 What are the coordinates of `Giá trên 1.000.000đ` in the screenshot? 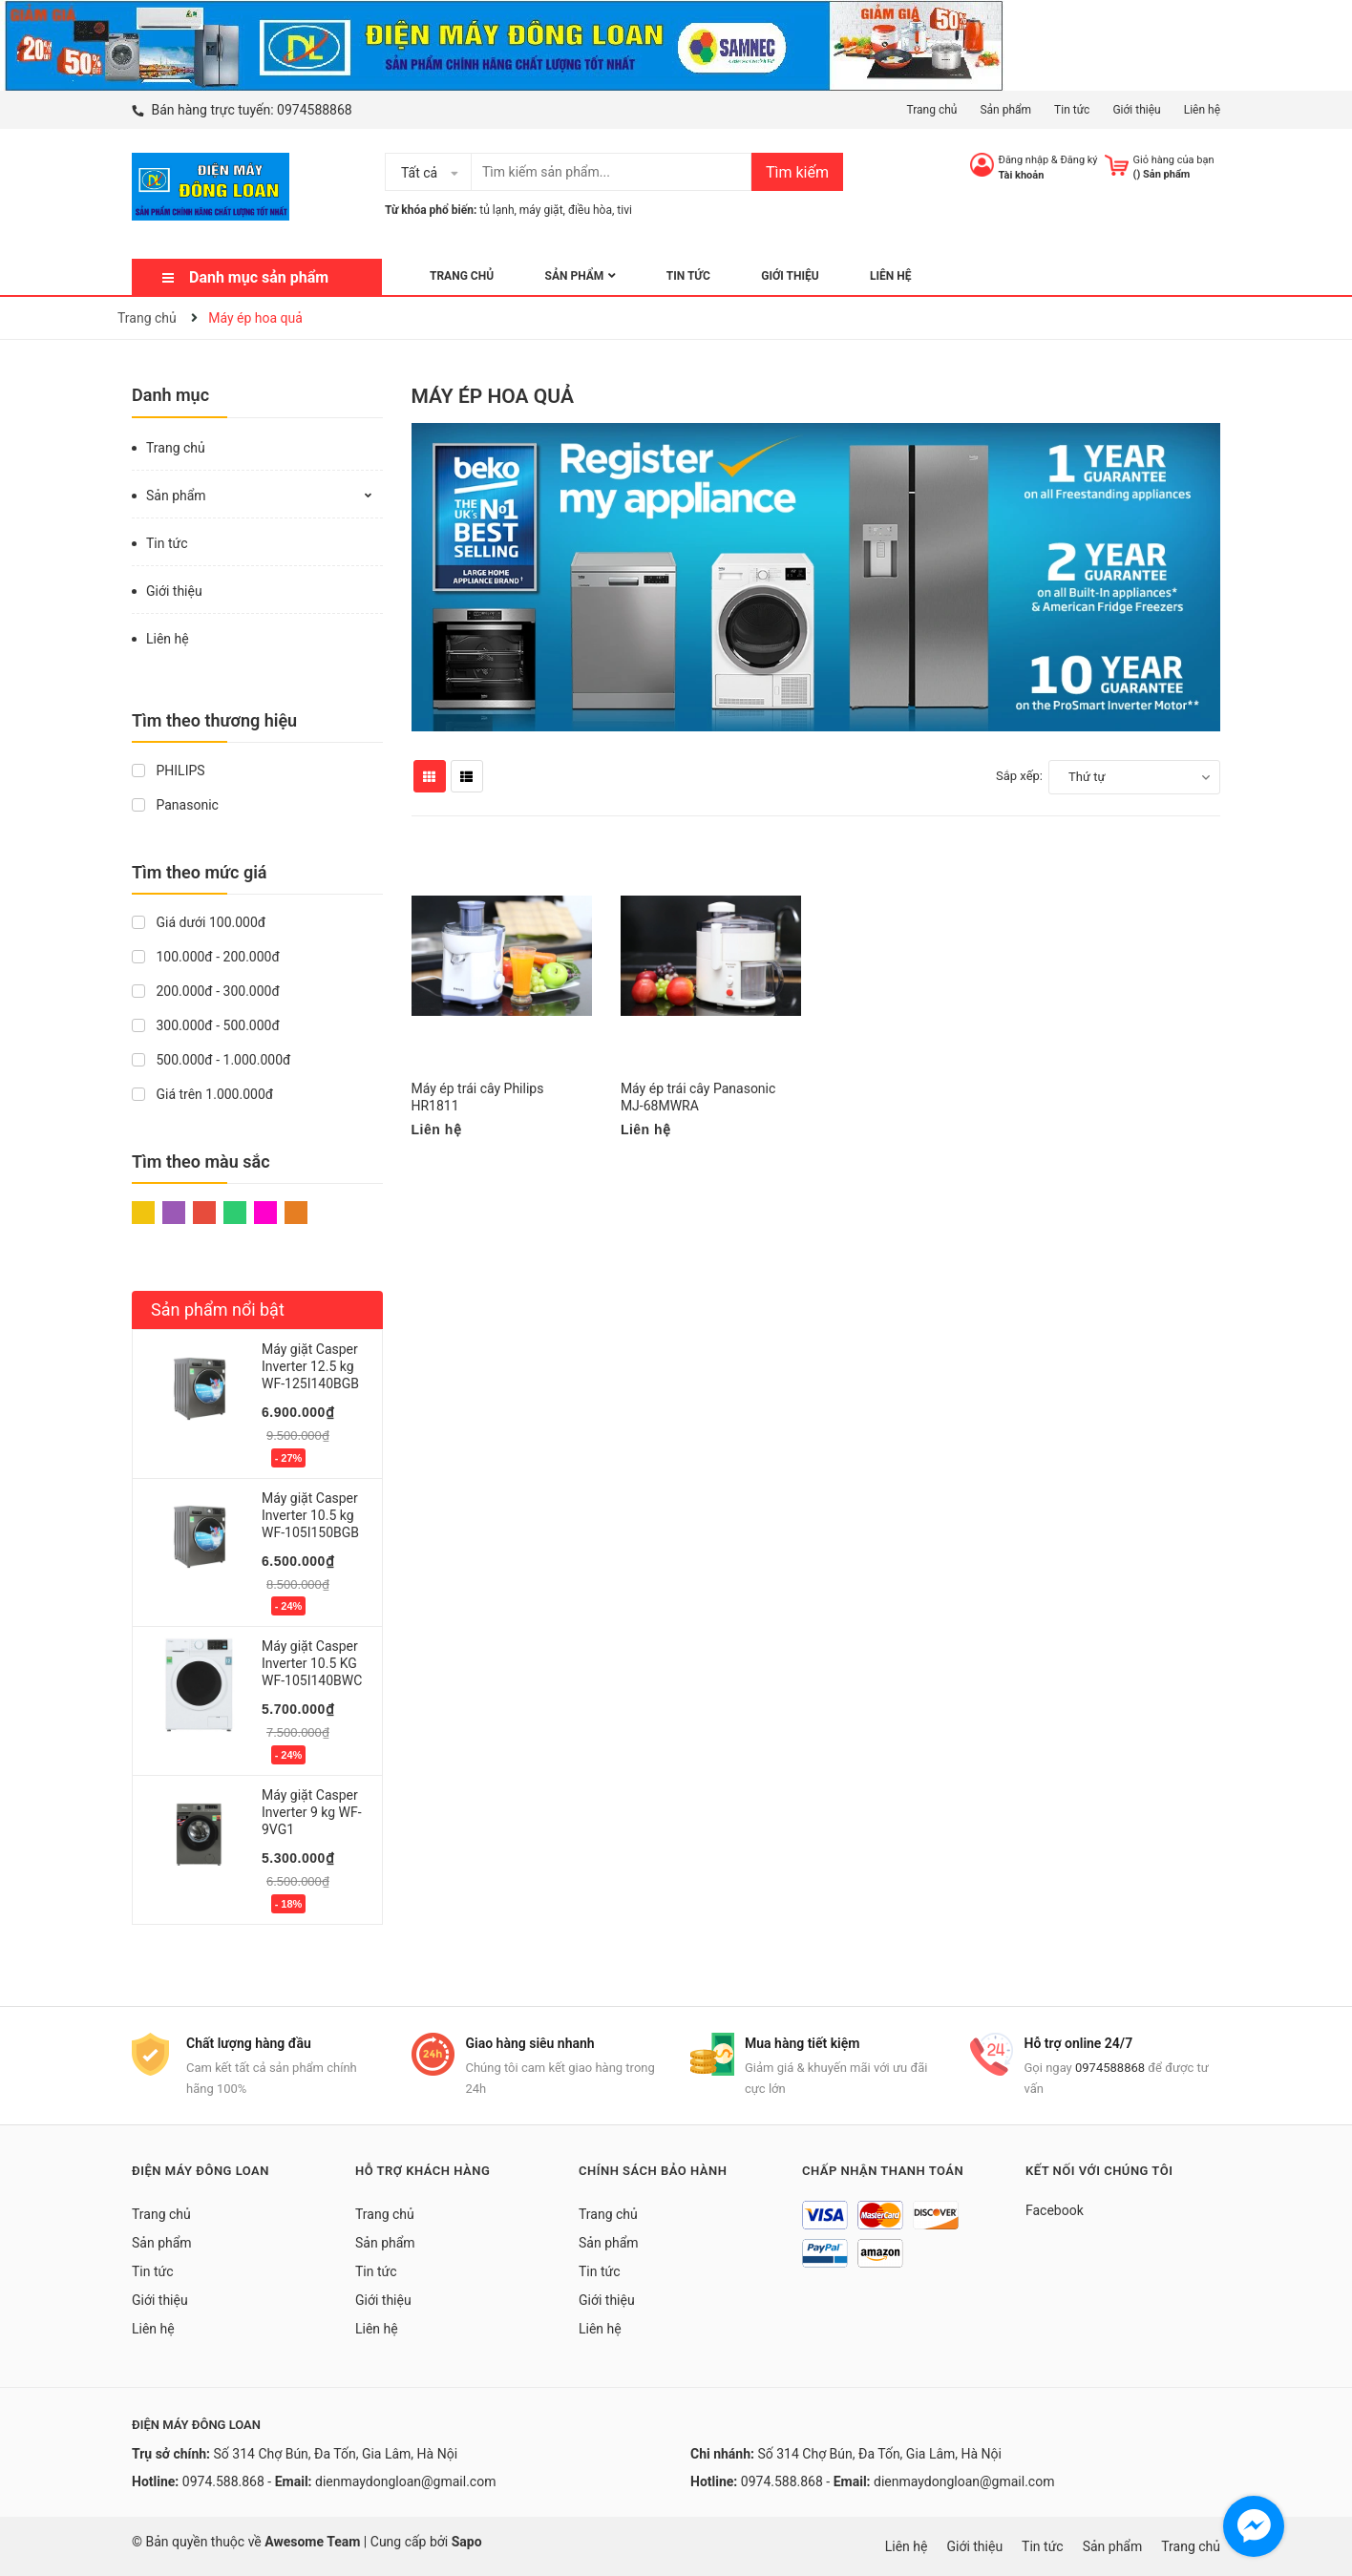 It's located at (202, 1094).